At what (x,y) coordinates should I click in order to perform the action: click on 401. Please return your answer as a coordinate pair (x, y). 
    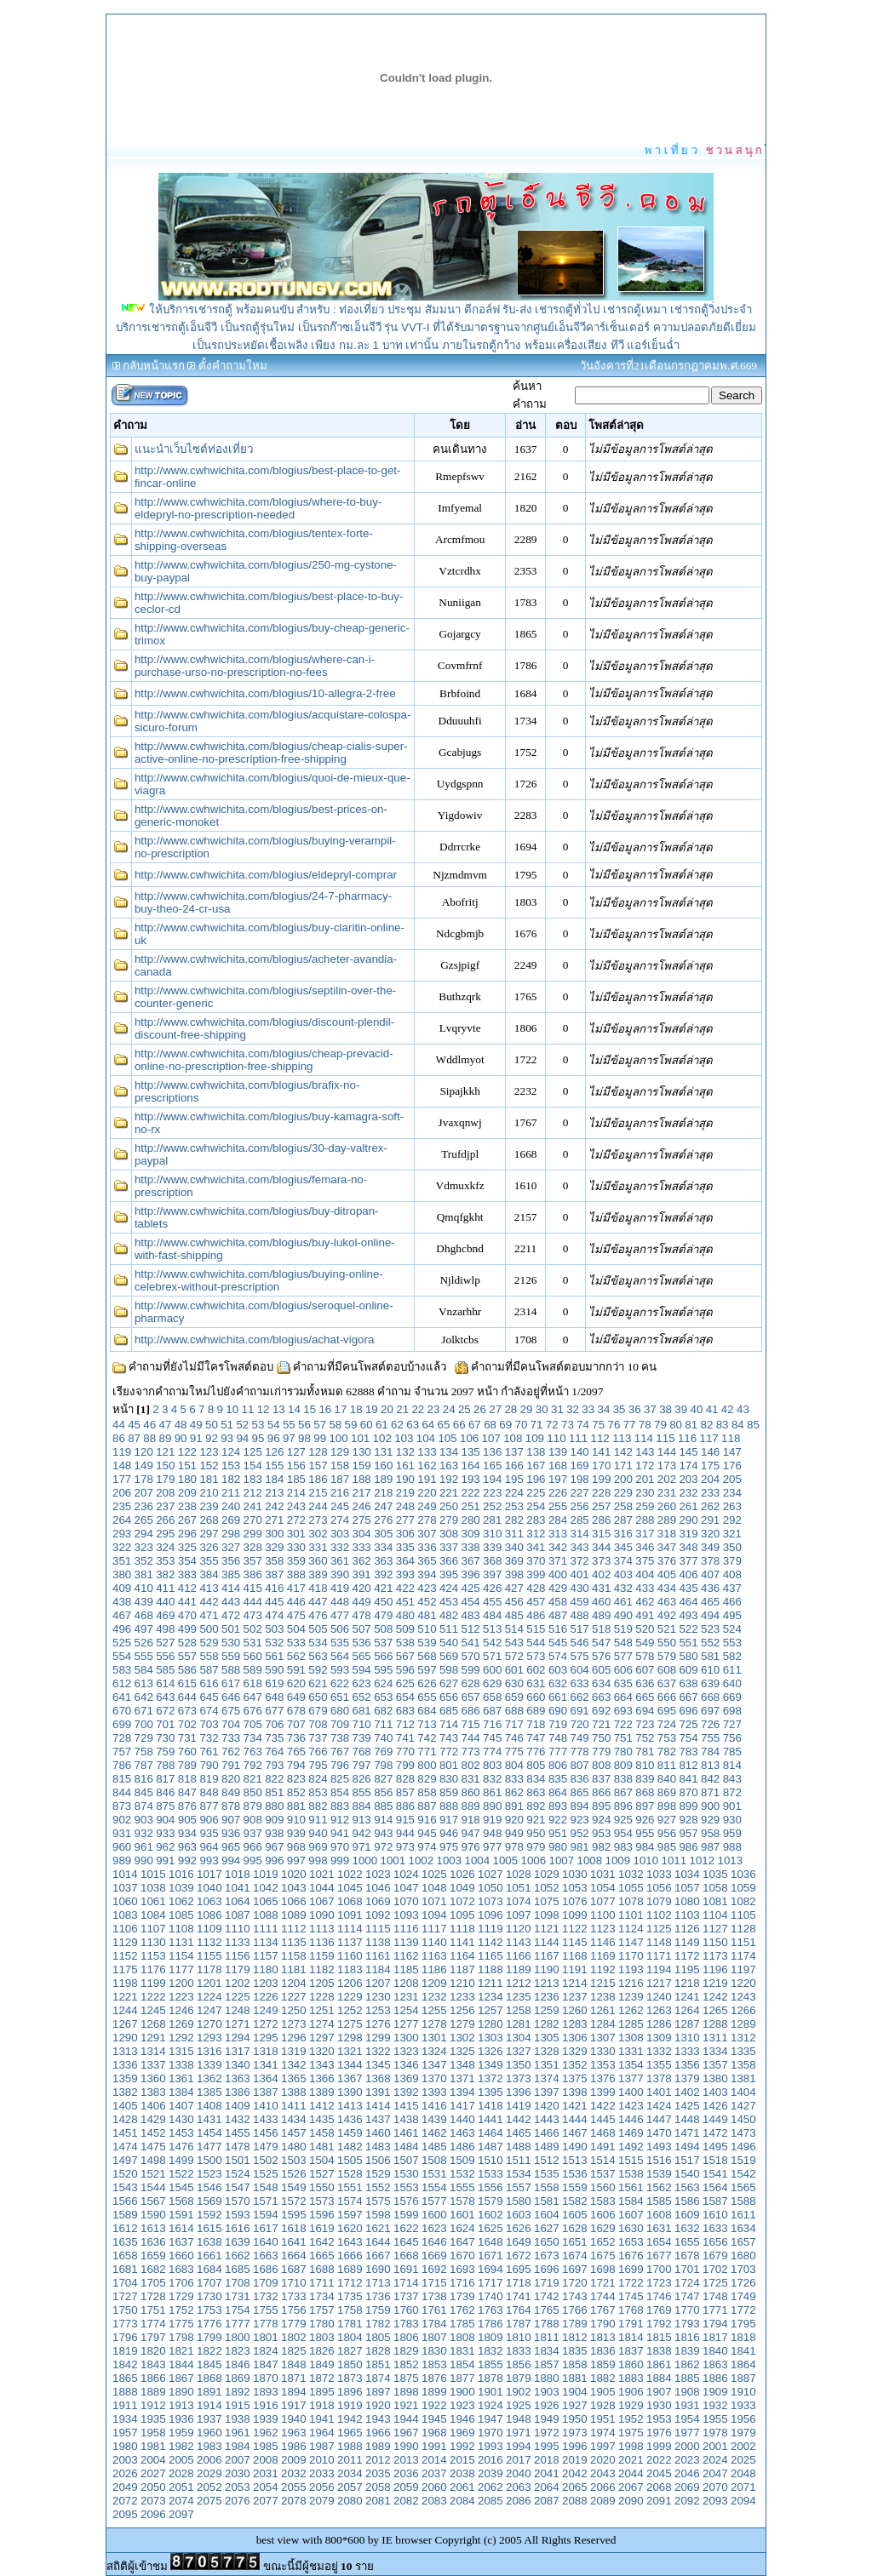
    Looking at the image, I should click on (579, 1574).